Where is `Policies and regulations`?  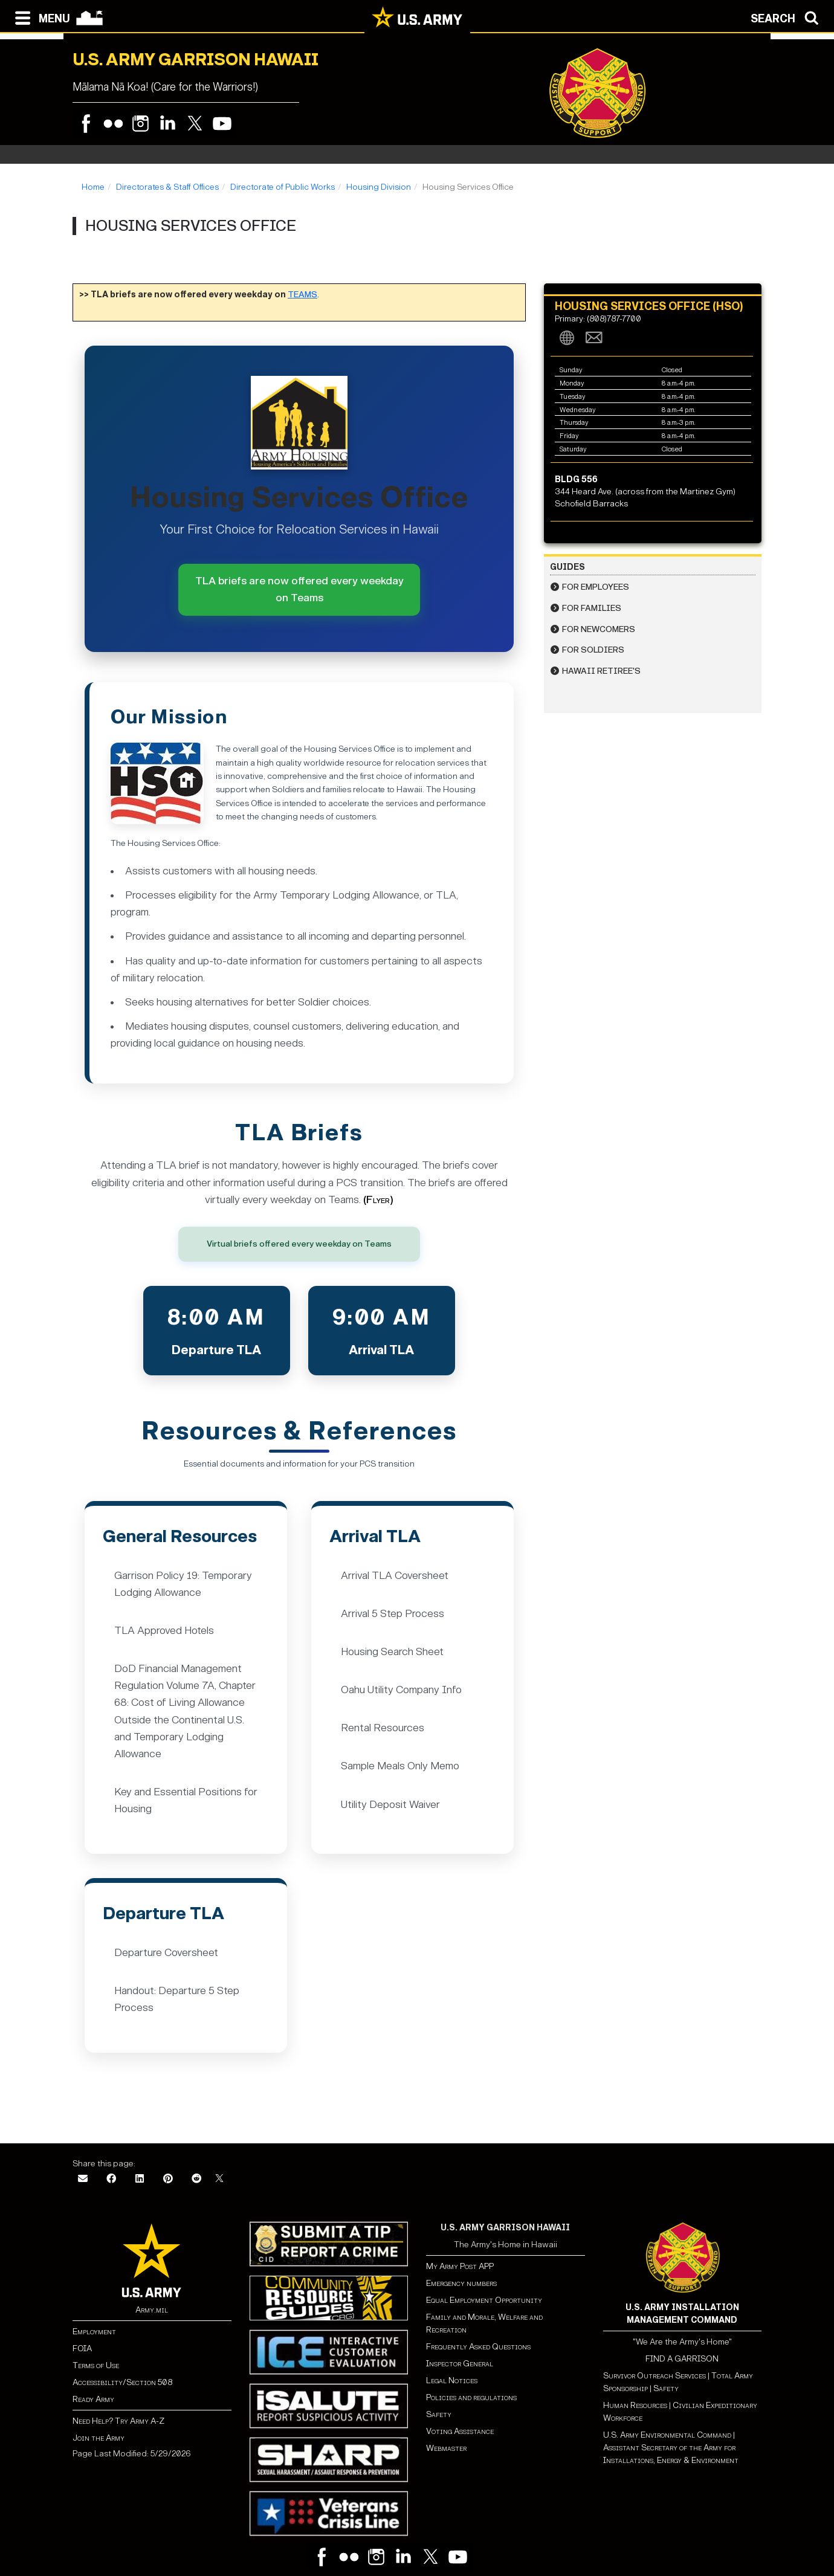
Policies and regulations is located at coordinates (471, 2397).